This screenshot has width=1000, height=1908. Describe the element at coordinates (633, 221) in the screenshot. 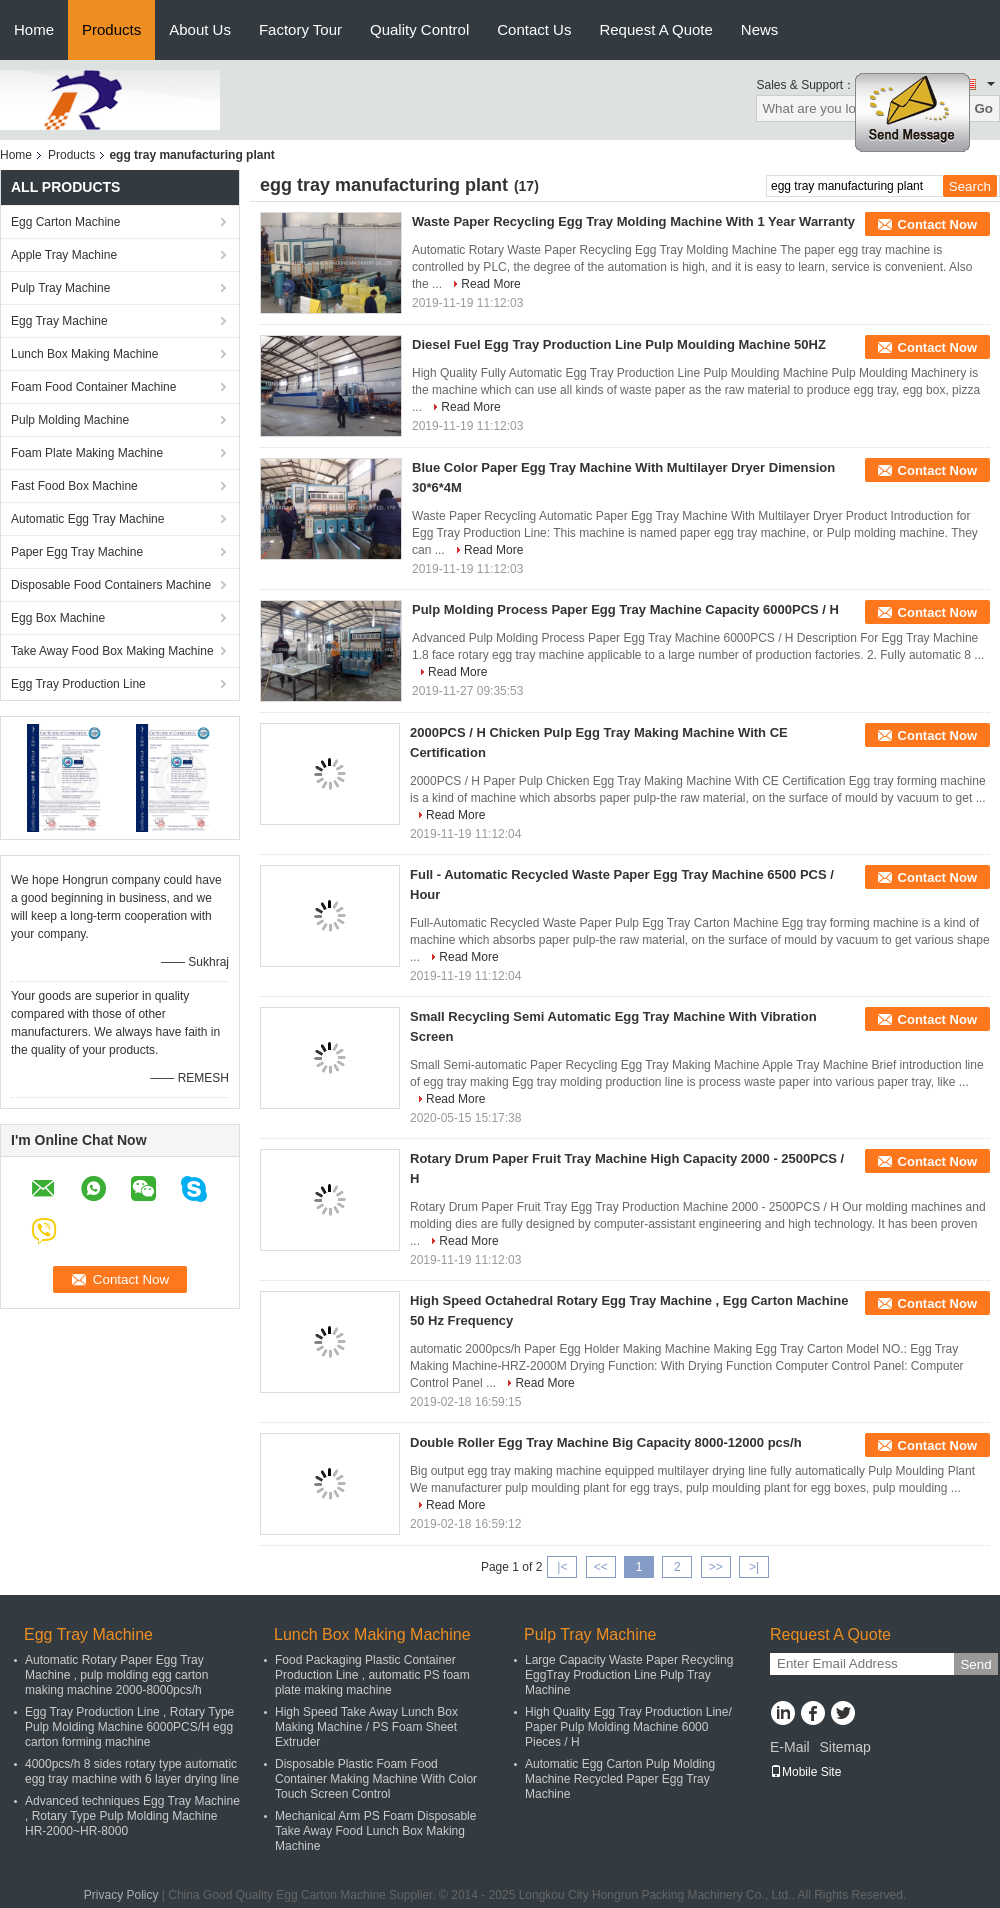

I see `Waste Paper Recycling Egg Tray Molding Machine With 1 Year Warranty` at that location.